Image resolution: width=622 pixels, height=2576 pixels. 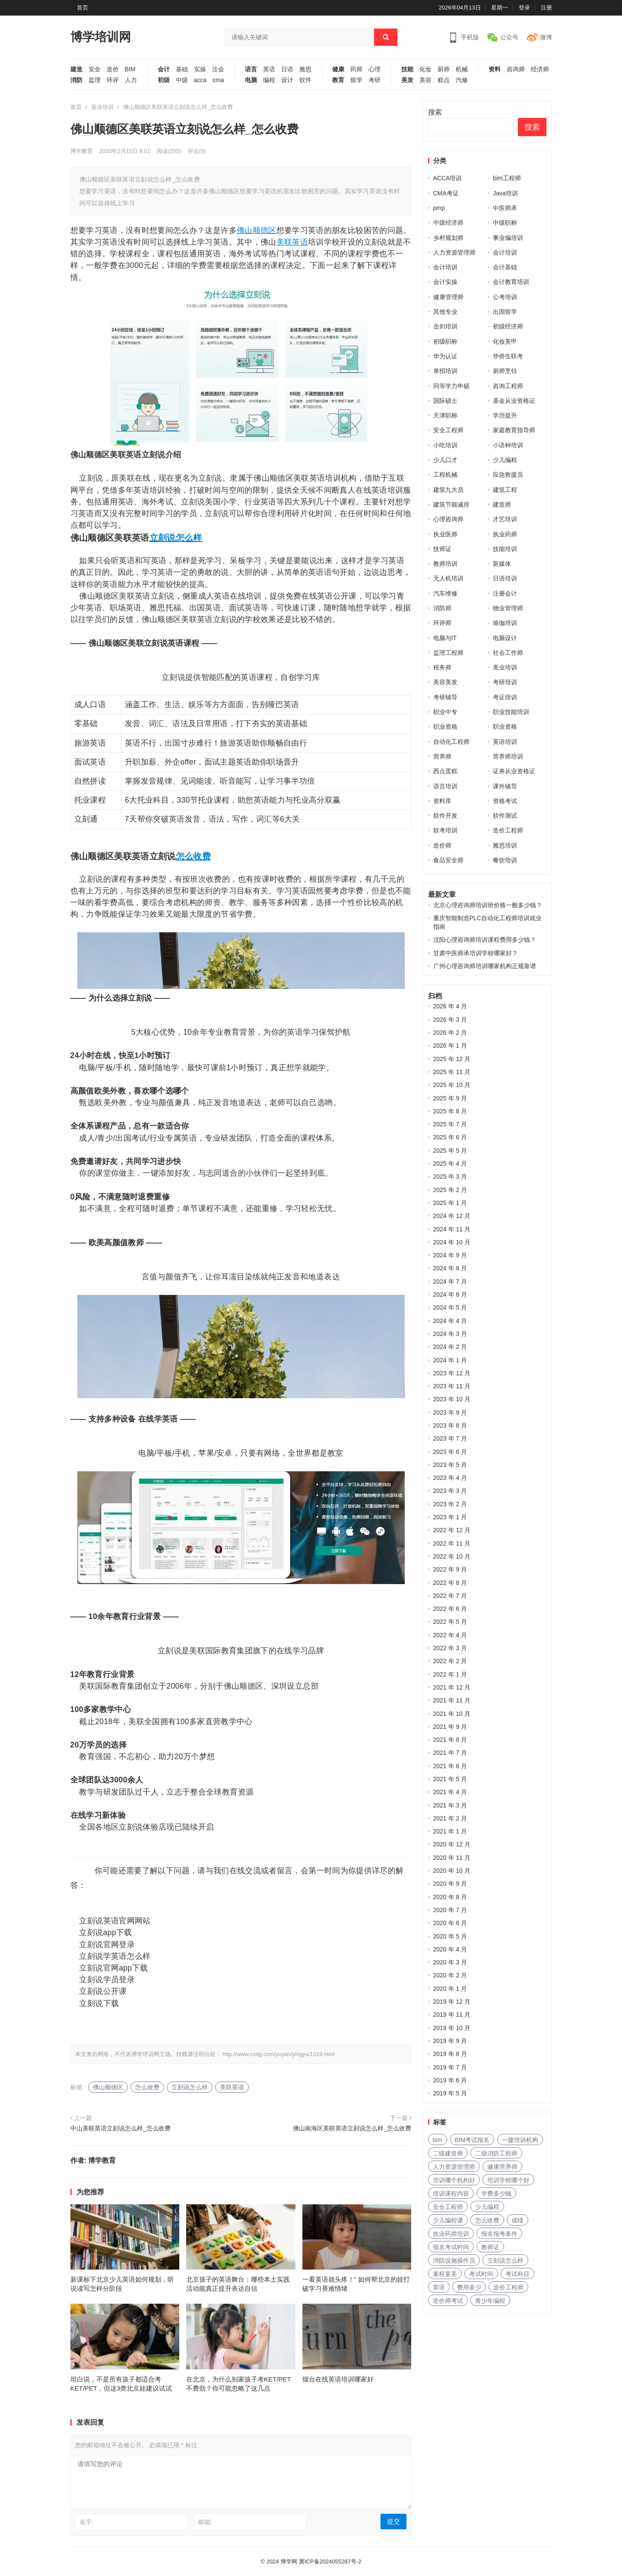 I want to click on 造价工程师, so click(x=508, y=830).